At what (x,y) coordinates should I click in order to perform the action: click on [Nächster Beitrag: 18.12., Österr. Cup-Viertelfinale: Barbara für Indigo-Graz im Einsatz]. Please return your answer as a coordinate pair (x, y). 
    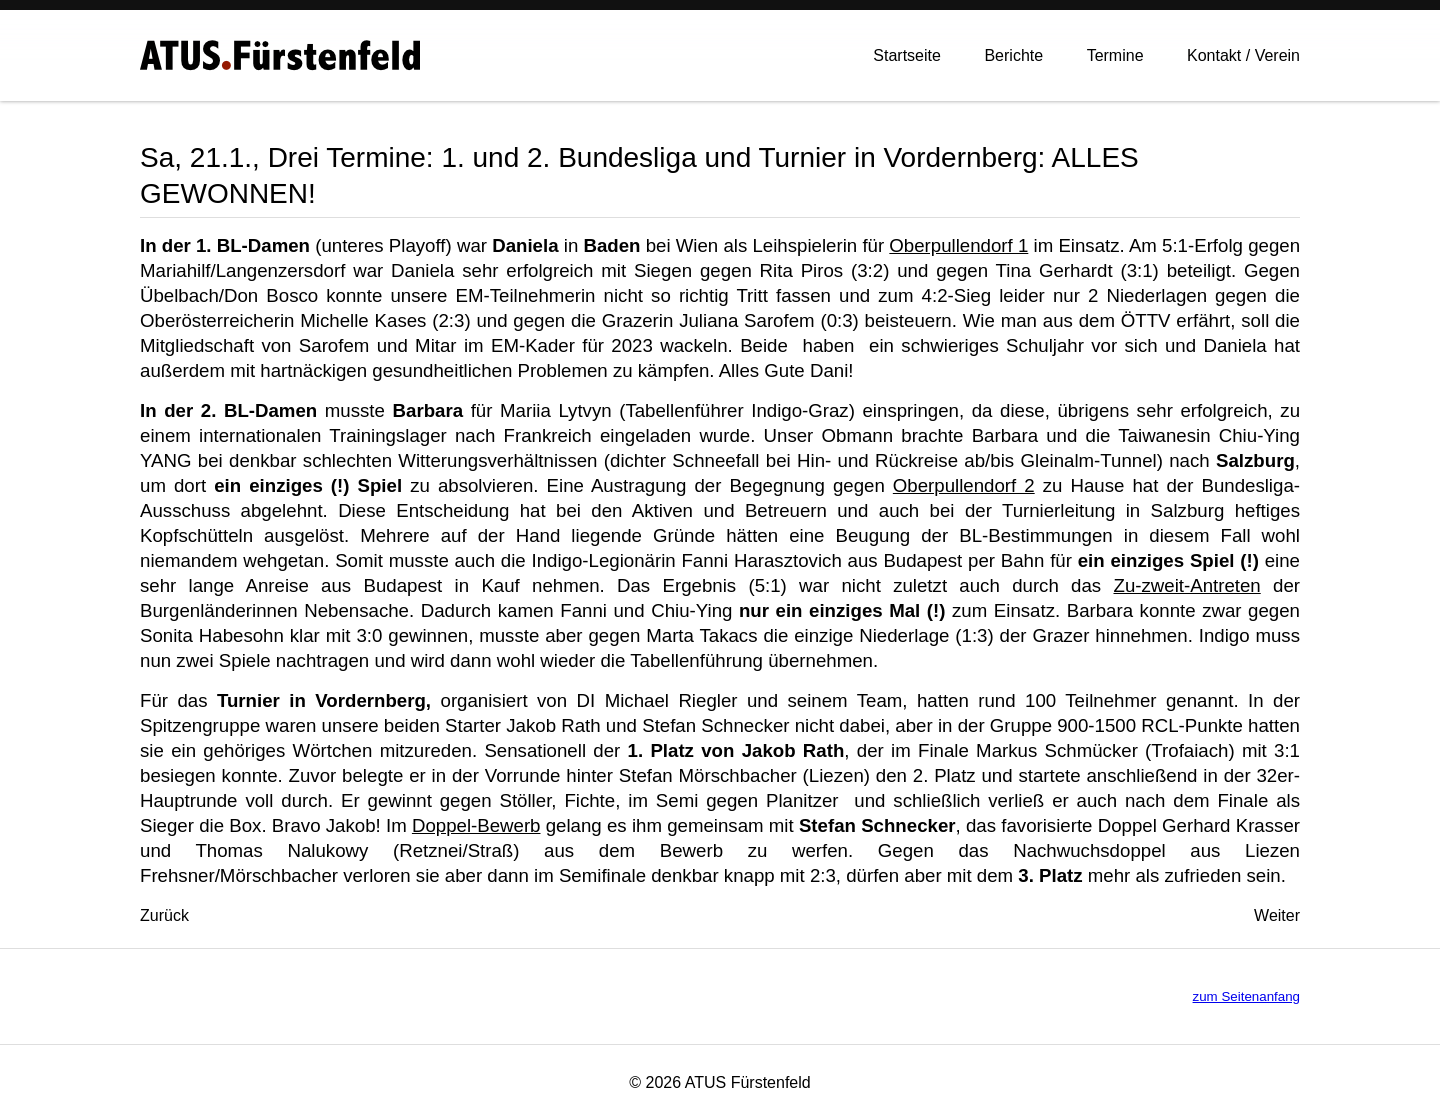
    Looking at the image, I should click on (1277, 915).